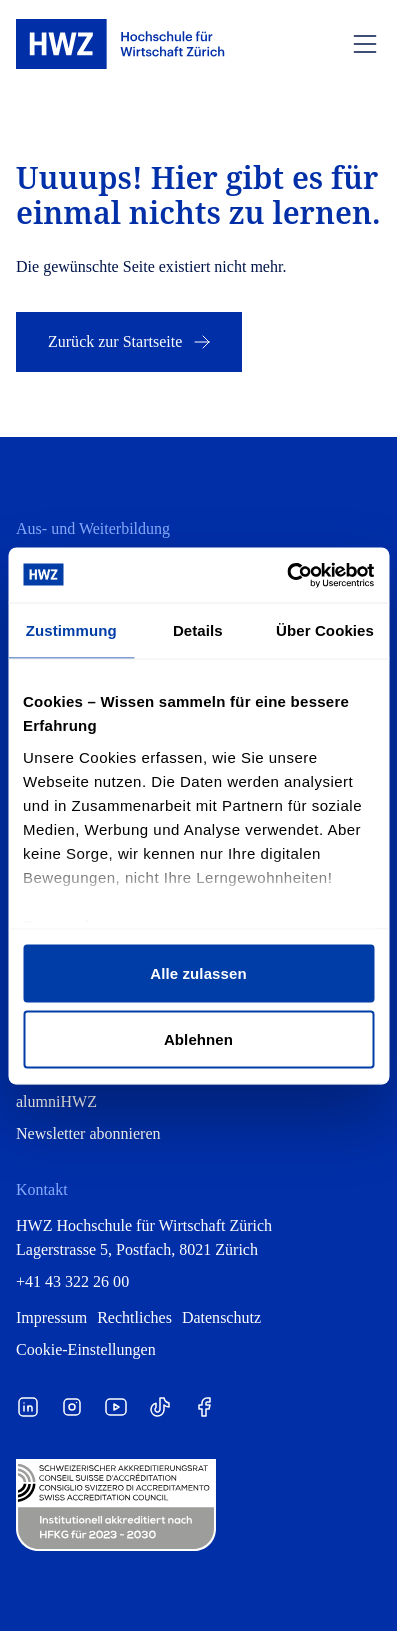  What do you see at coordinates (71, 630) in the screenshot?
I see `Zustimmung [tab]` at bounding box center [71, 630].